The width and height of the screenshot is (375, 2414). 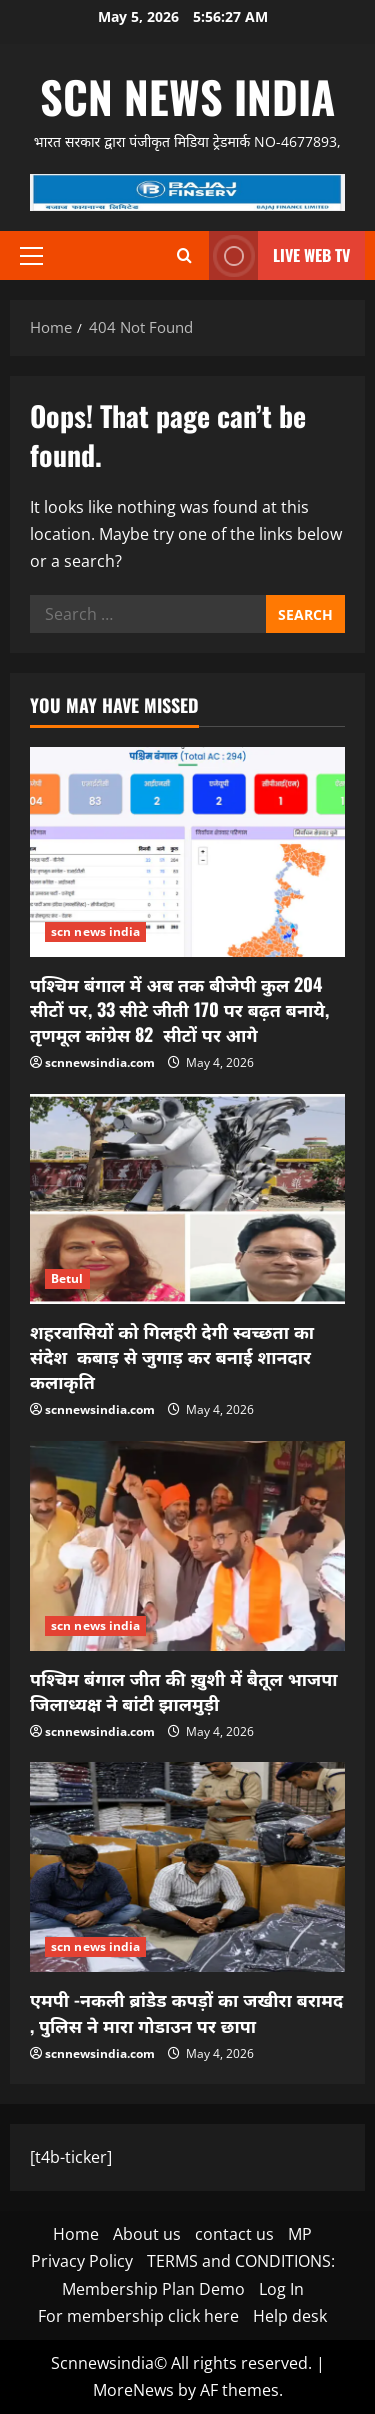 I want to click on [एमपी -नकली ब्रांडेड कपड़ों का जखीरा बरामद , पुलिस ने मारा गोडाउन पर छापा], so click(x=187, y=1867).